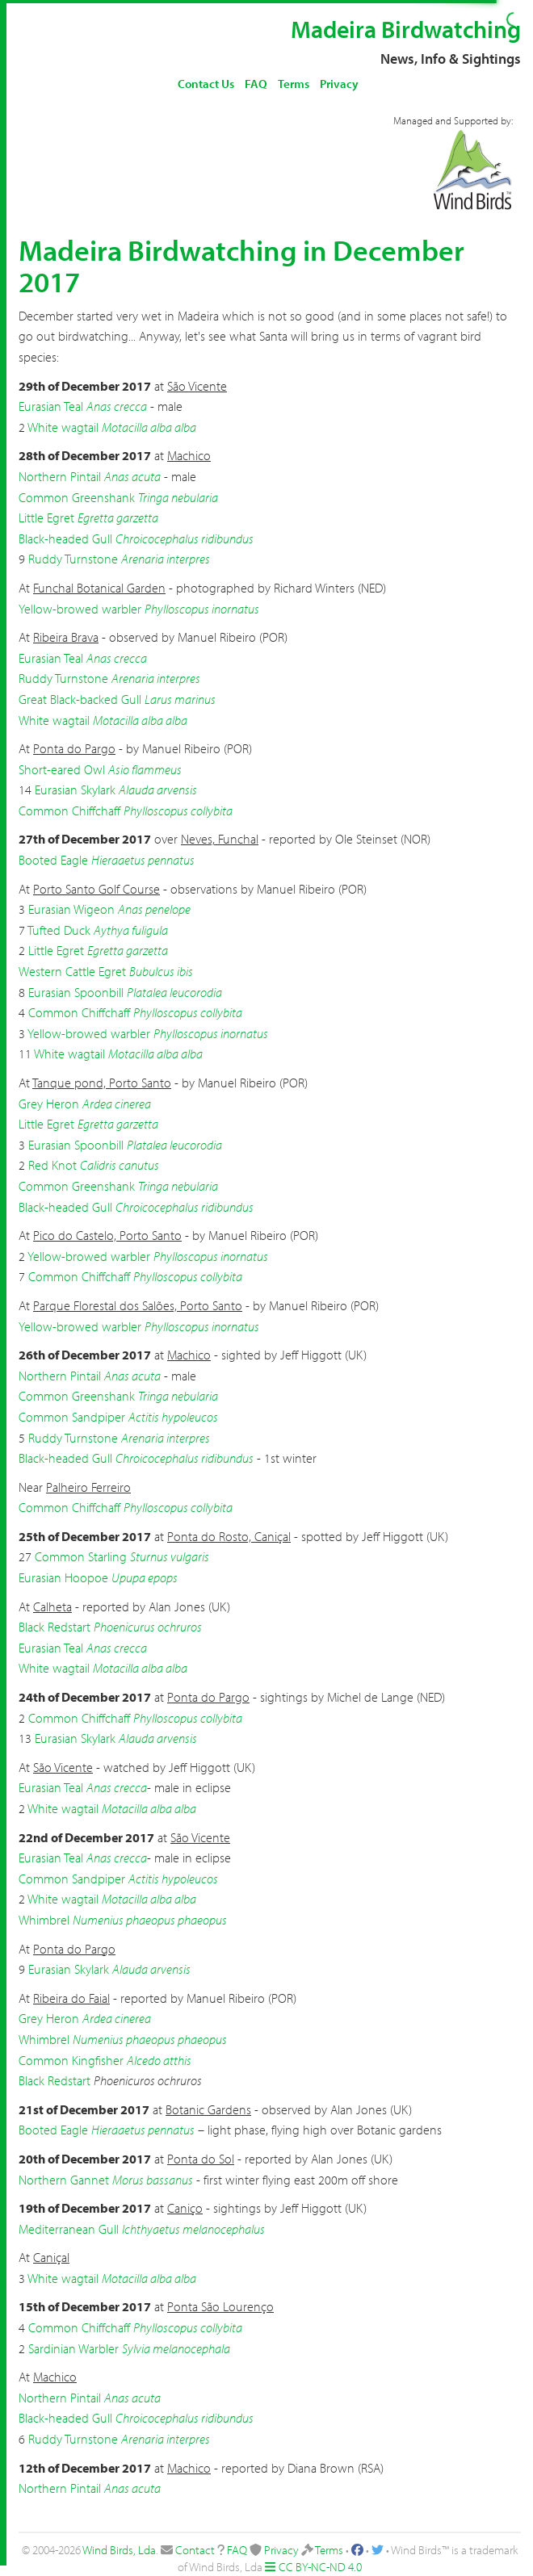  Describe the element at coordinates (58, 930) in the screenshot. I see `Tufted Duck` at that location.